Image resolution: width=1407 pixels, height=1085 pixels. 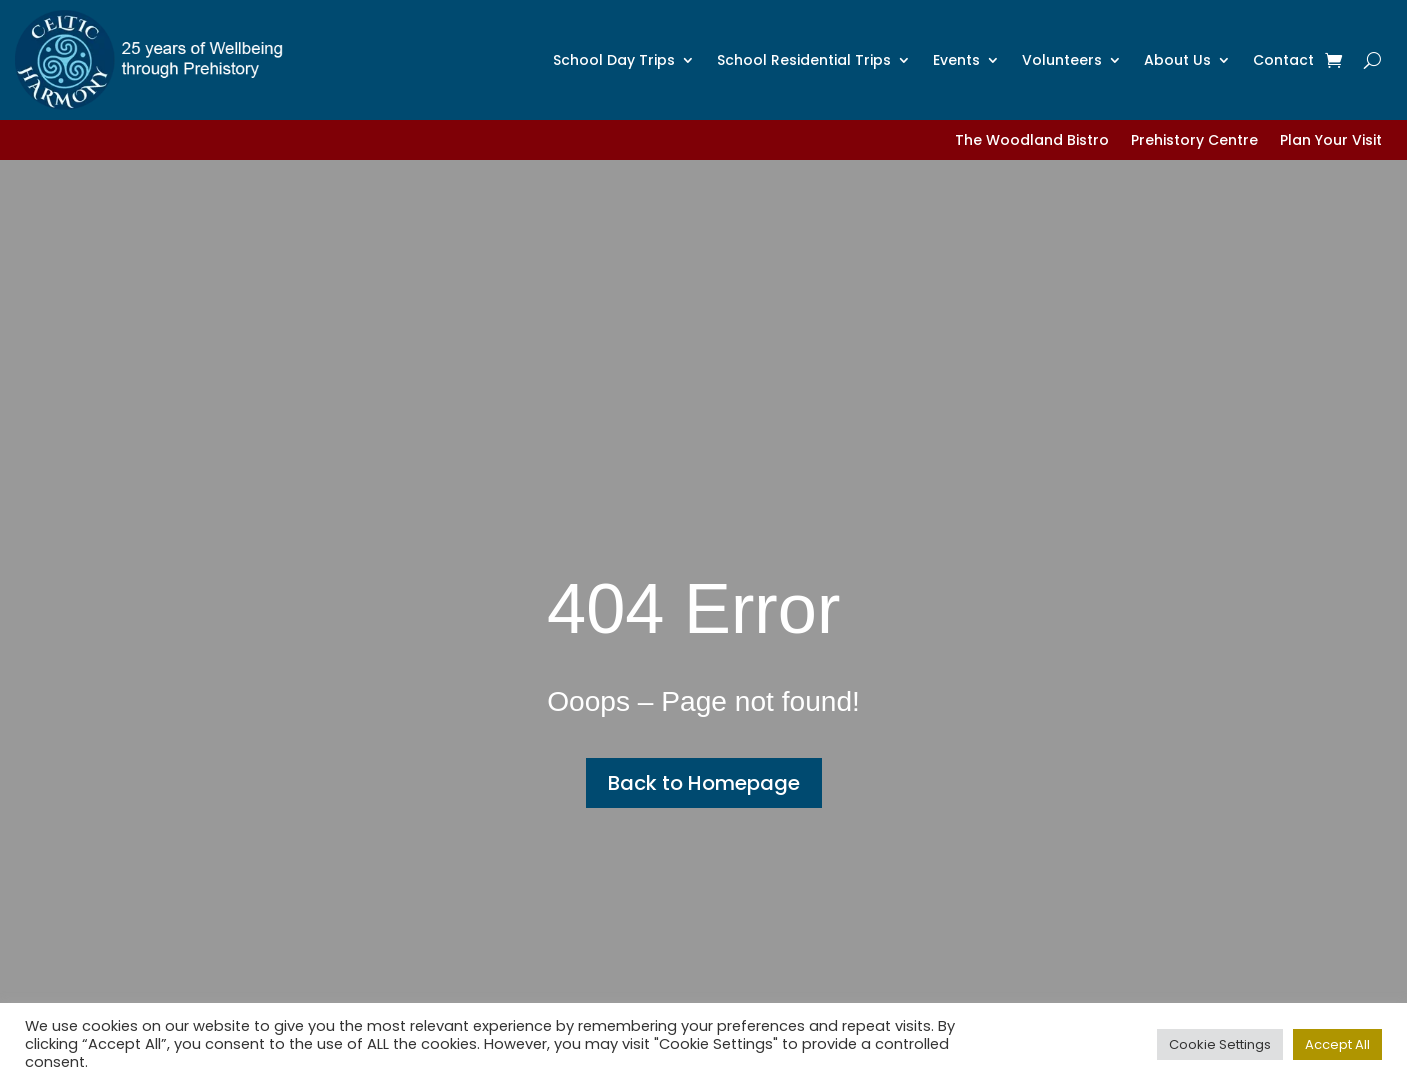 What do you see at coordinates (1337, 1044) in the screenshot?
I see `Accept All [button]` at bounding box center [1337, 1044].